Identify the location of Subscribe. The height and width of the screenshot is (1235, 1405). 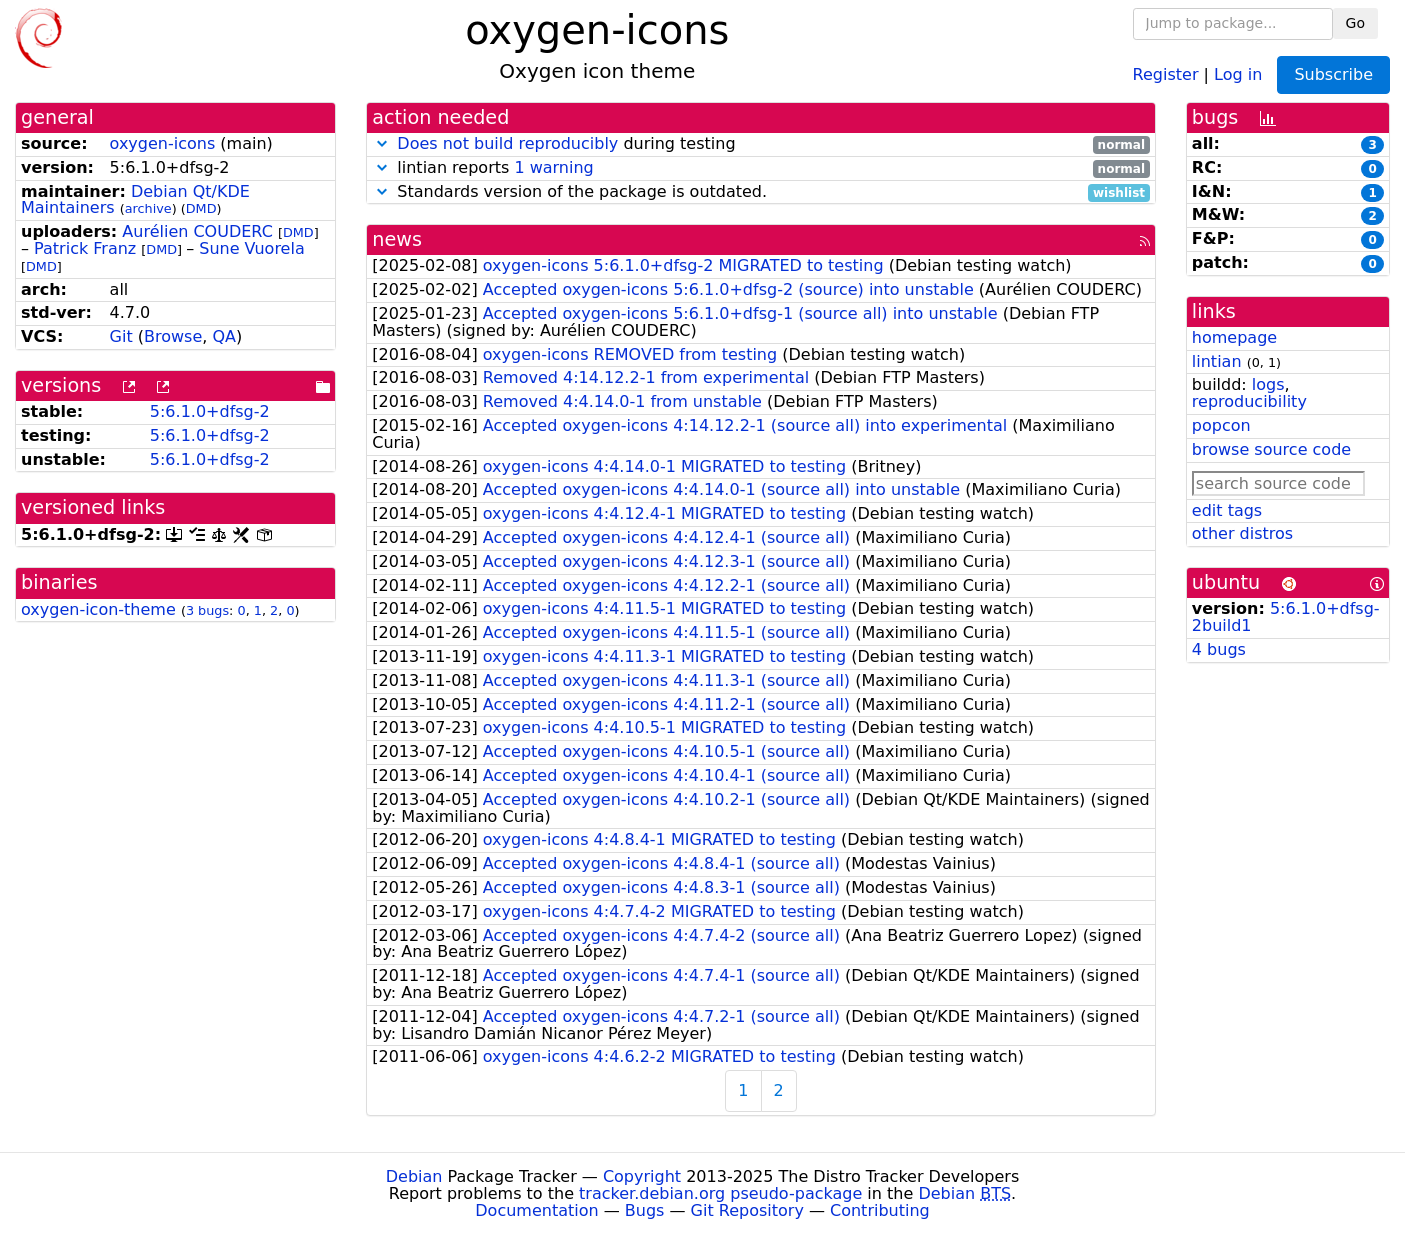
(1333, 74).